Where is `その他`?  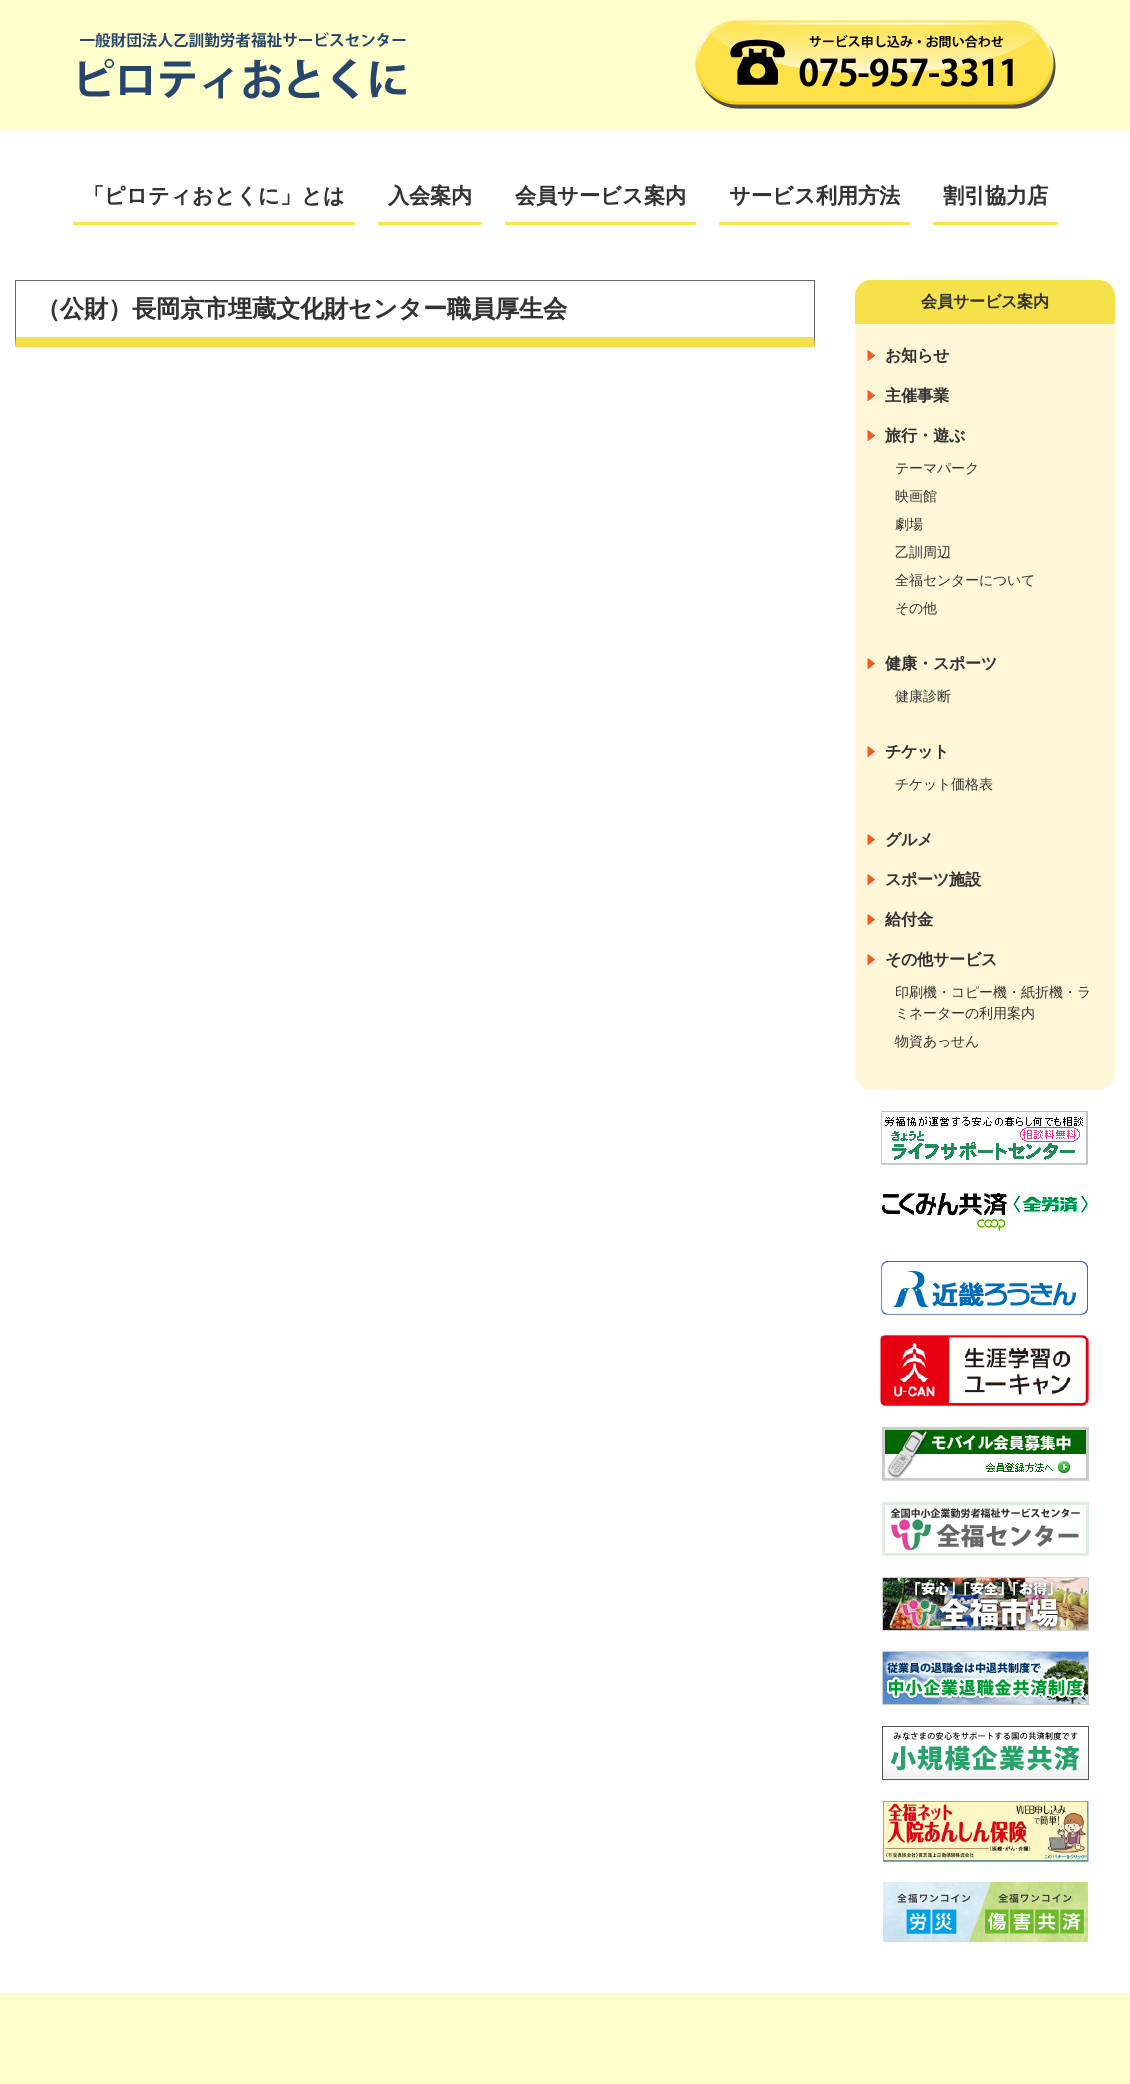 その他 is located at coordinates (916, 608).